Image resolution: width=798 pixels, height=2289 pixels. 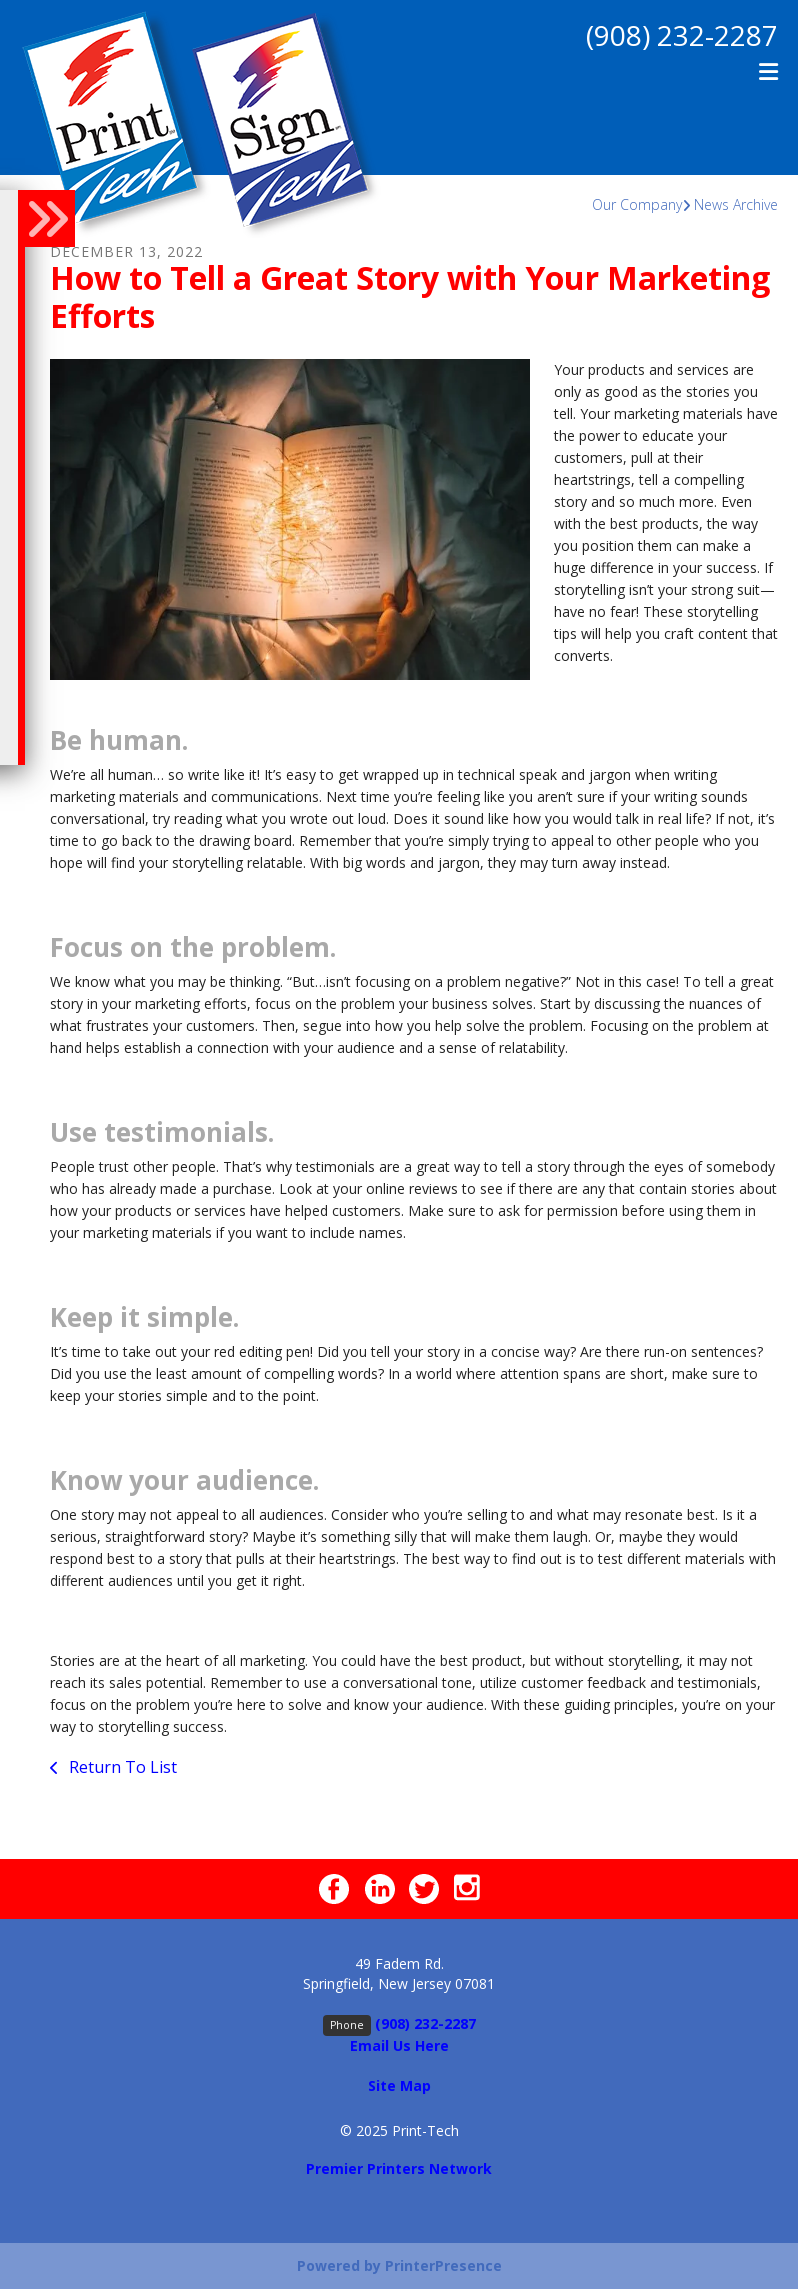 What do you see at coordinates (399, 2168) in the screenshot?
I see `Premier Printers Network` at bounding box center [399, 2168].